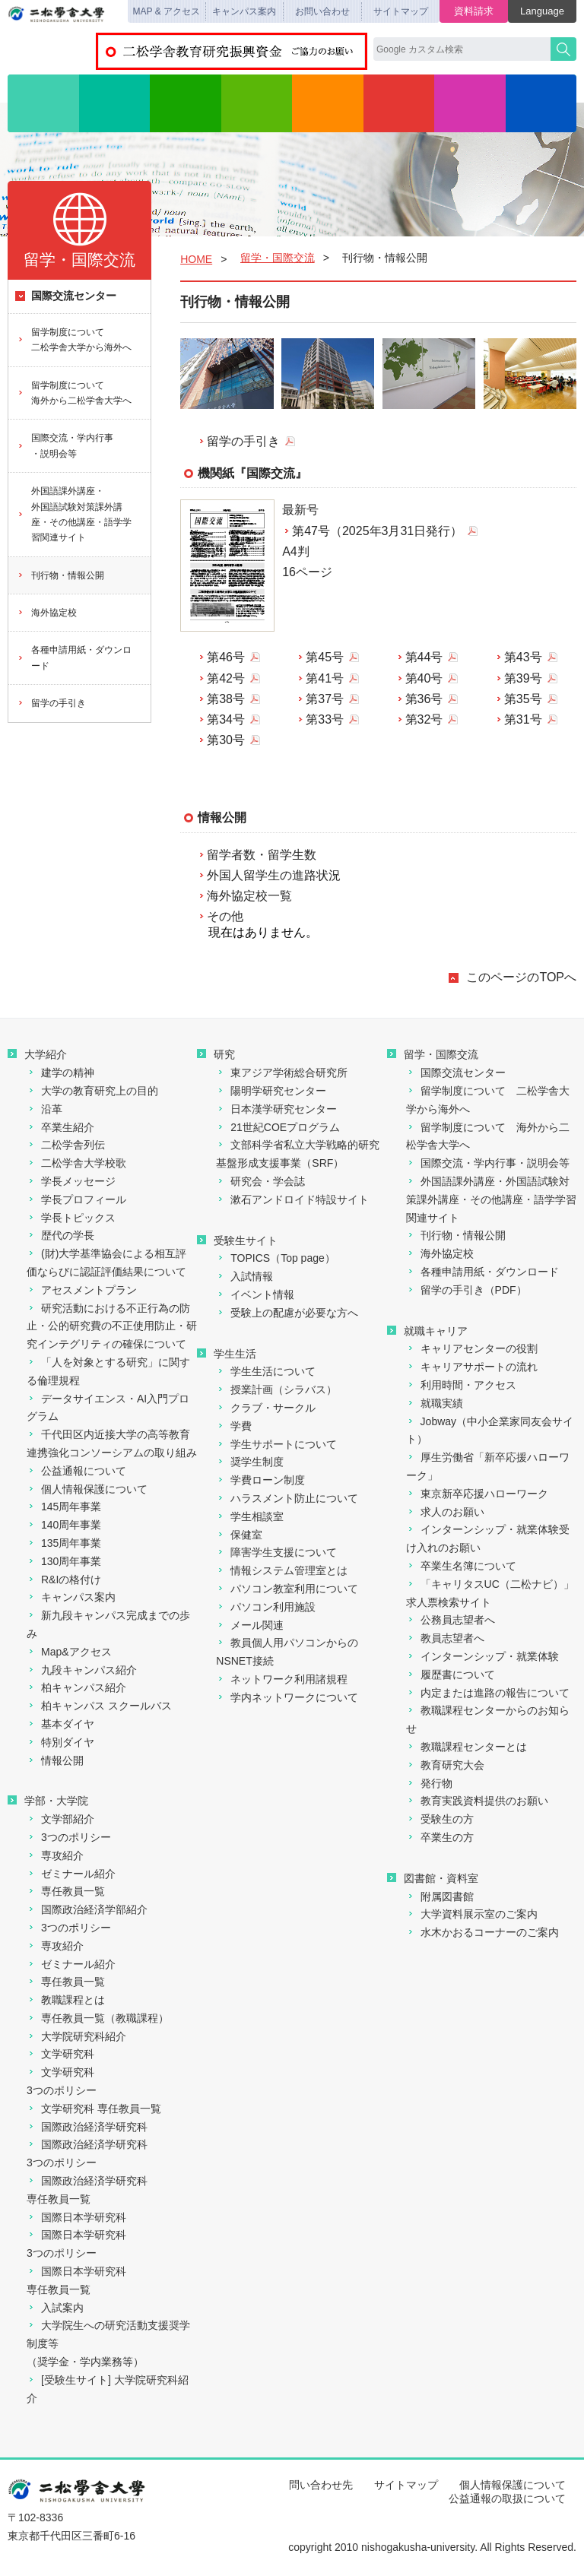 The width and height of the screenshot is (584, 2576). I want to click on 留学・国際交流, so click(399, 103).